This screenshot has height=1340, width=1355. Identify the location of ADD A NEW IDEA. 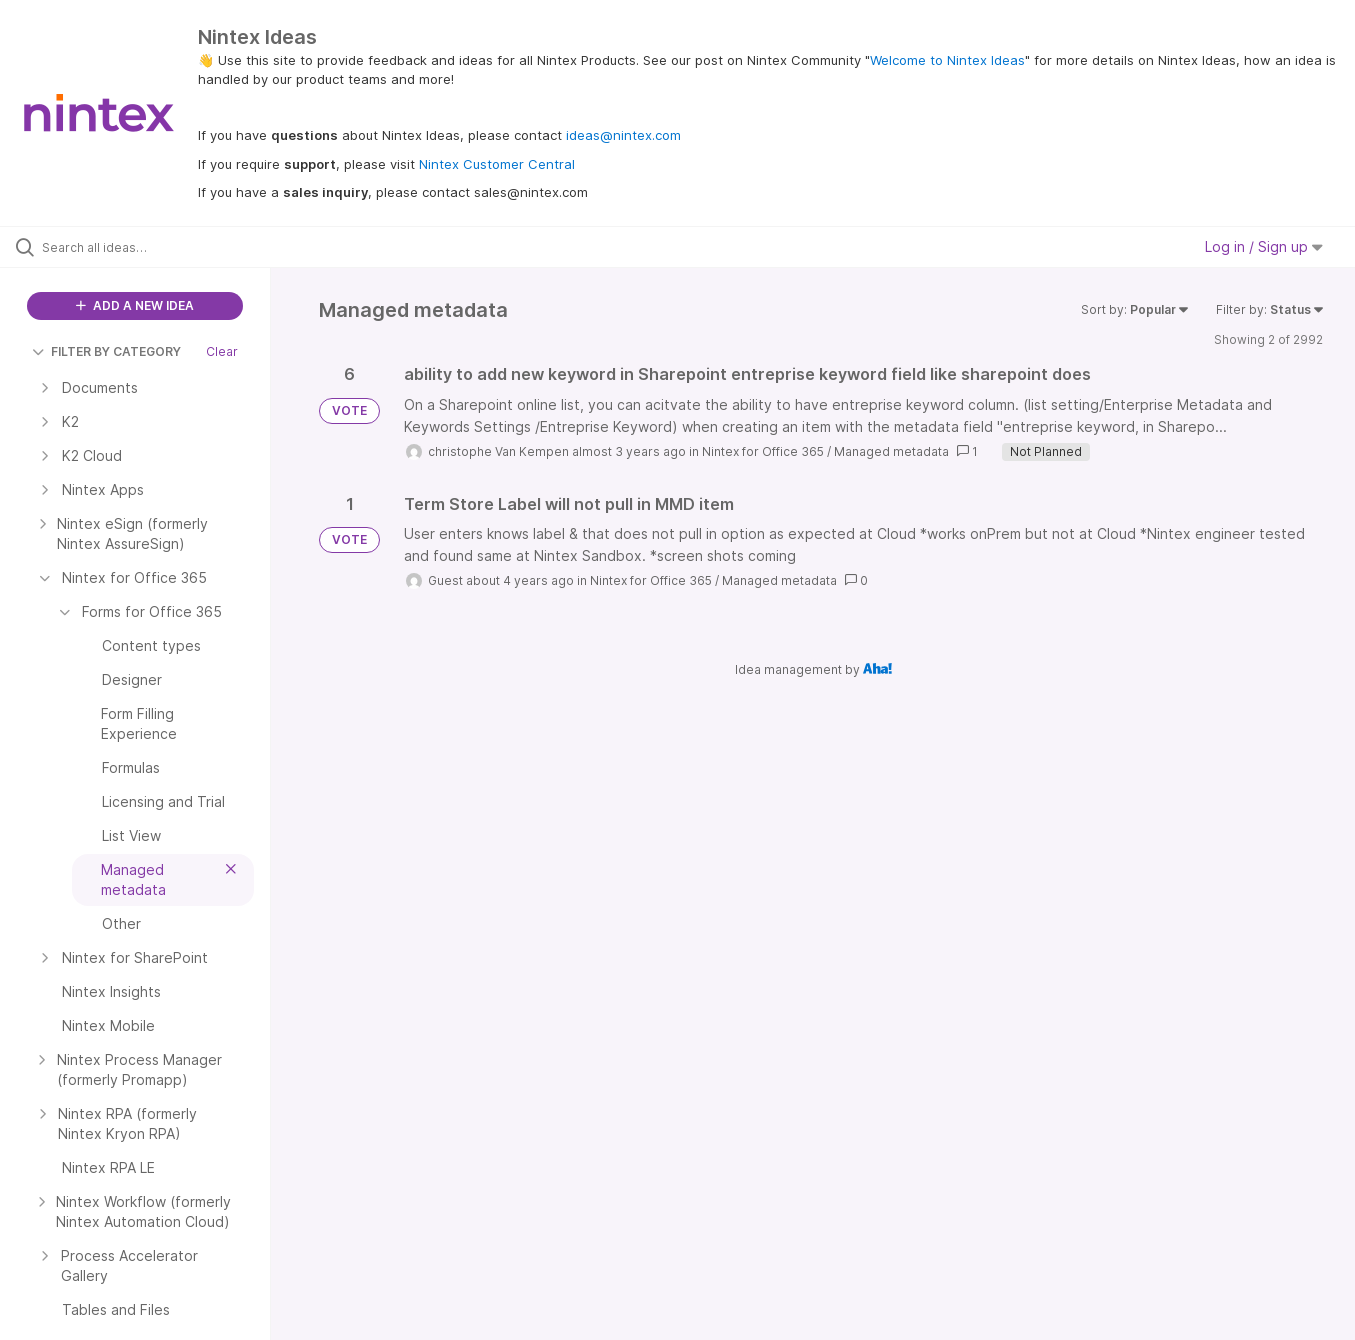
(135, 305).